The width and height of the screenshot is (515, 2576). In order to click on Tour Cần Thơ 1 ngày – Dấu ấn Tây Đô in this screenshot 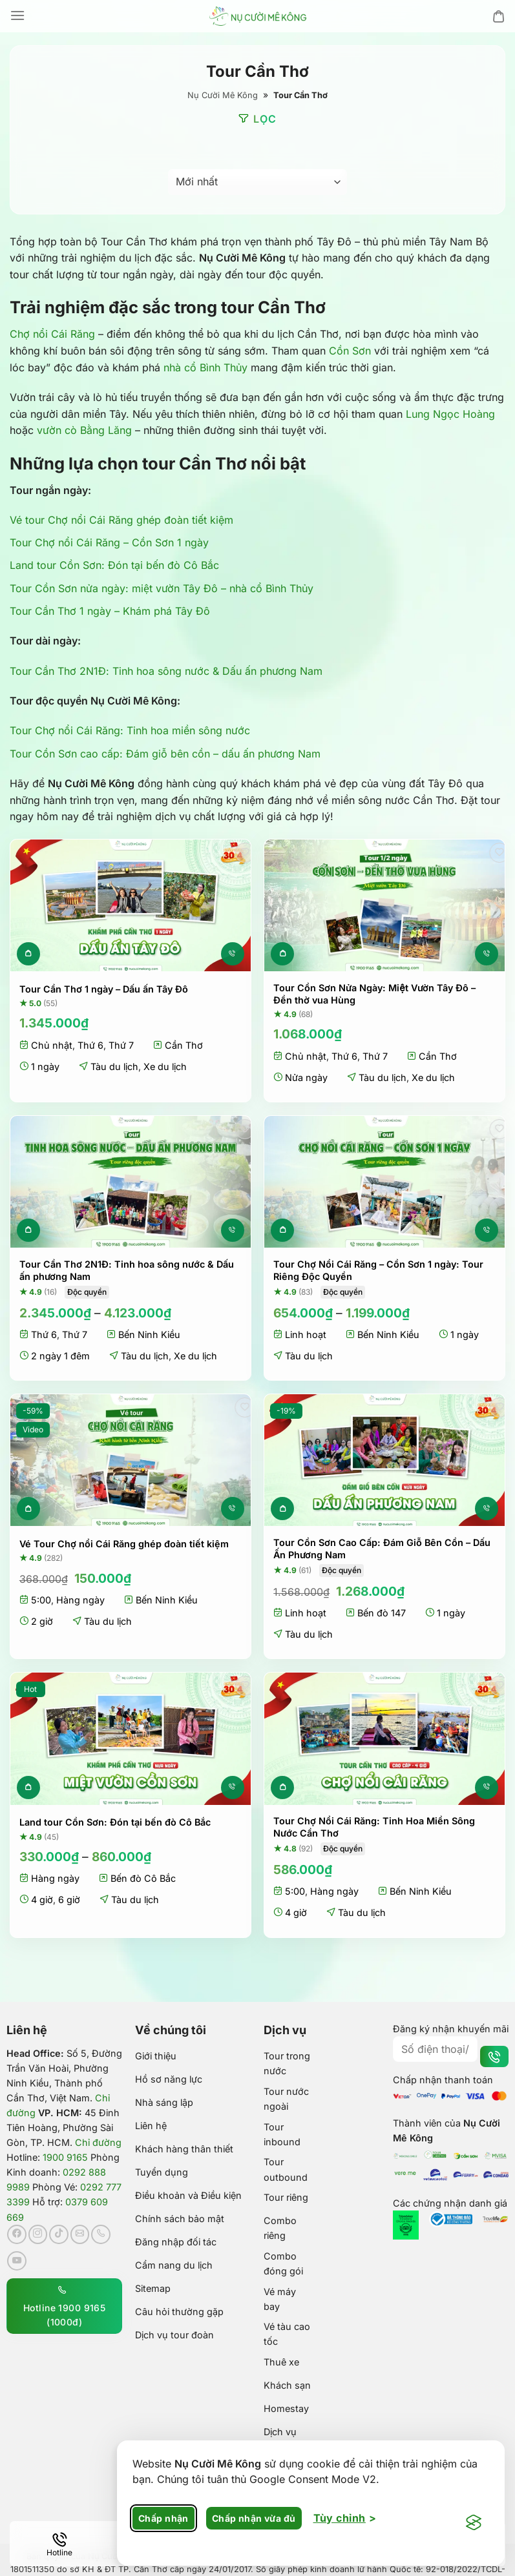, I will do `click(103, 989)`.